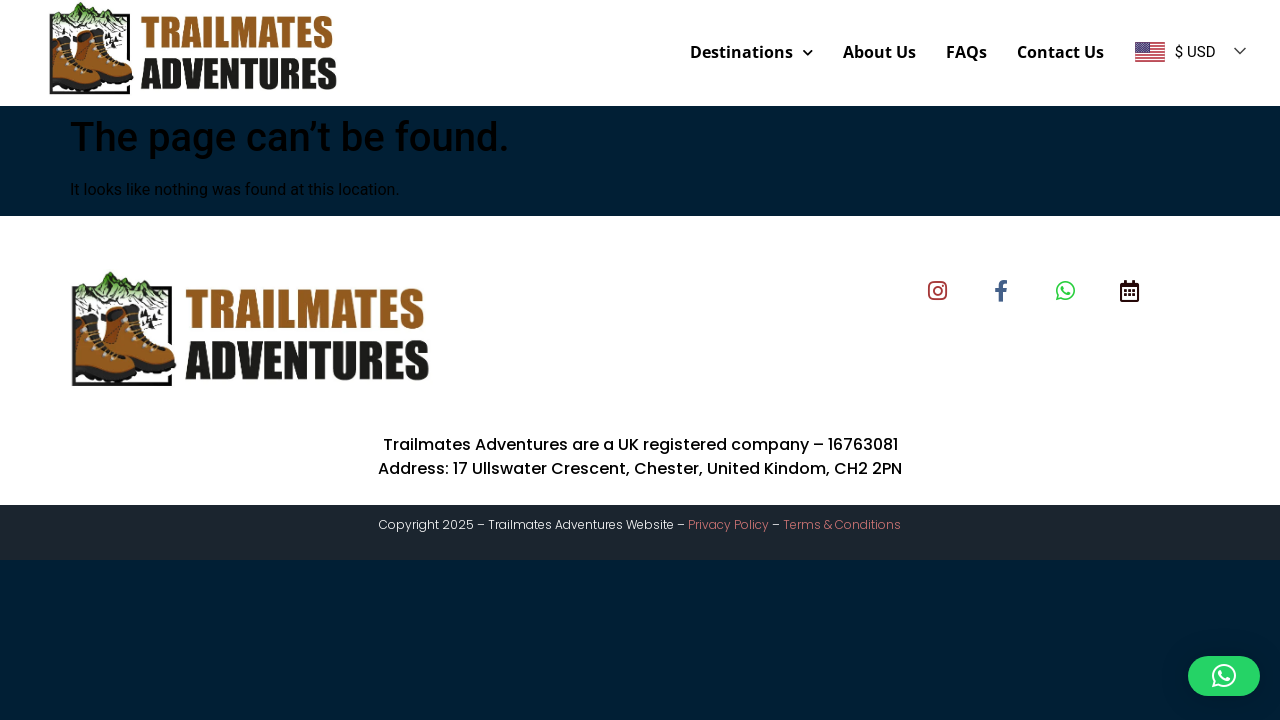 The height and width of the screenshot is (720, 1280). I want to click on Contact Us, so click(1060, 52).